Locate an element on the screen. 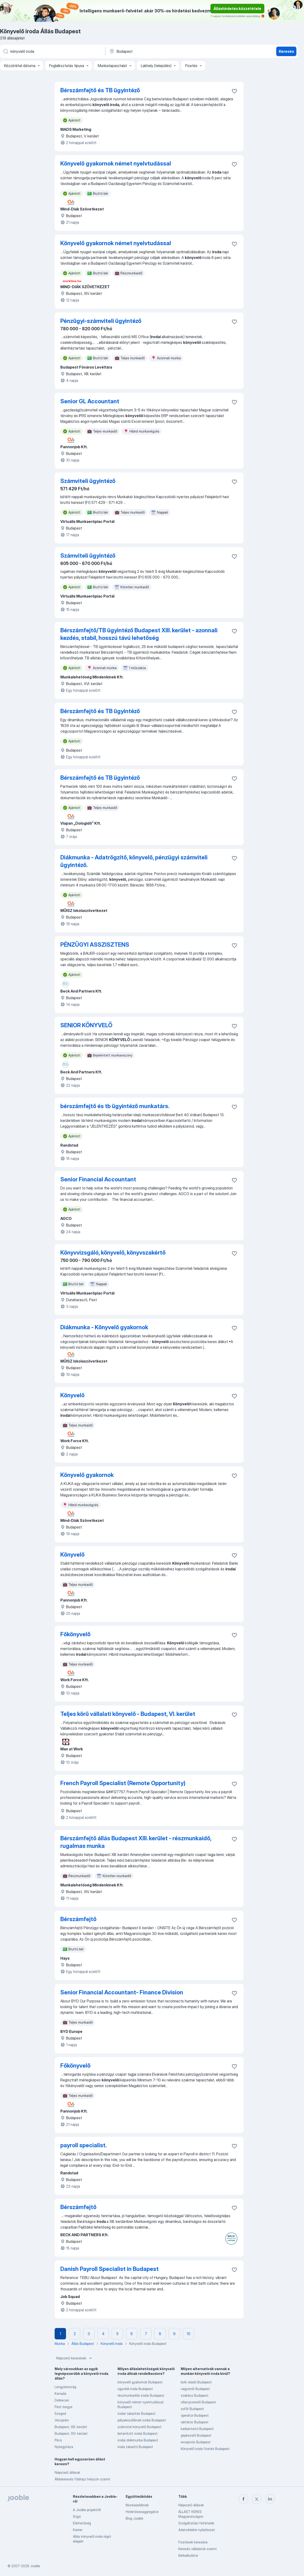  ügyvédi iroda Budapest is located at coordinates (135, 2389).